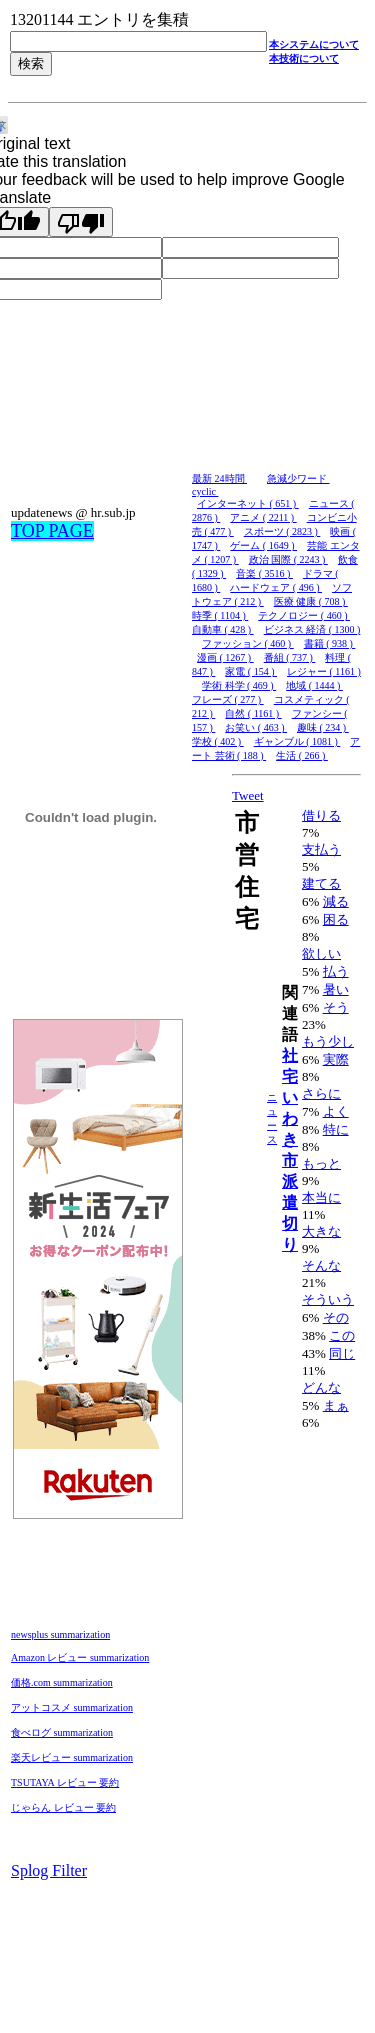 The image size is (375, 2033). Describe the element at coordinates (312, 629) in the screenshot. I see `ビジネス 経済 ( 1300 )` at that location.